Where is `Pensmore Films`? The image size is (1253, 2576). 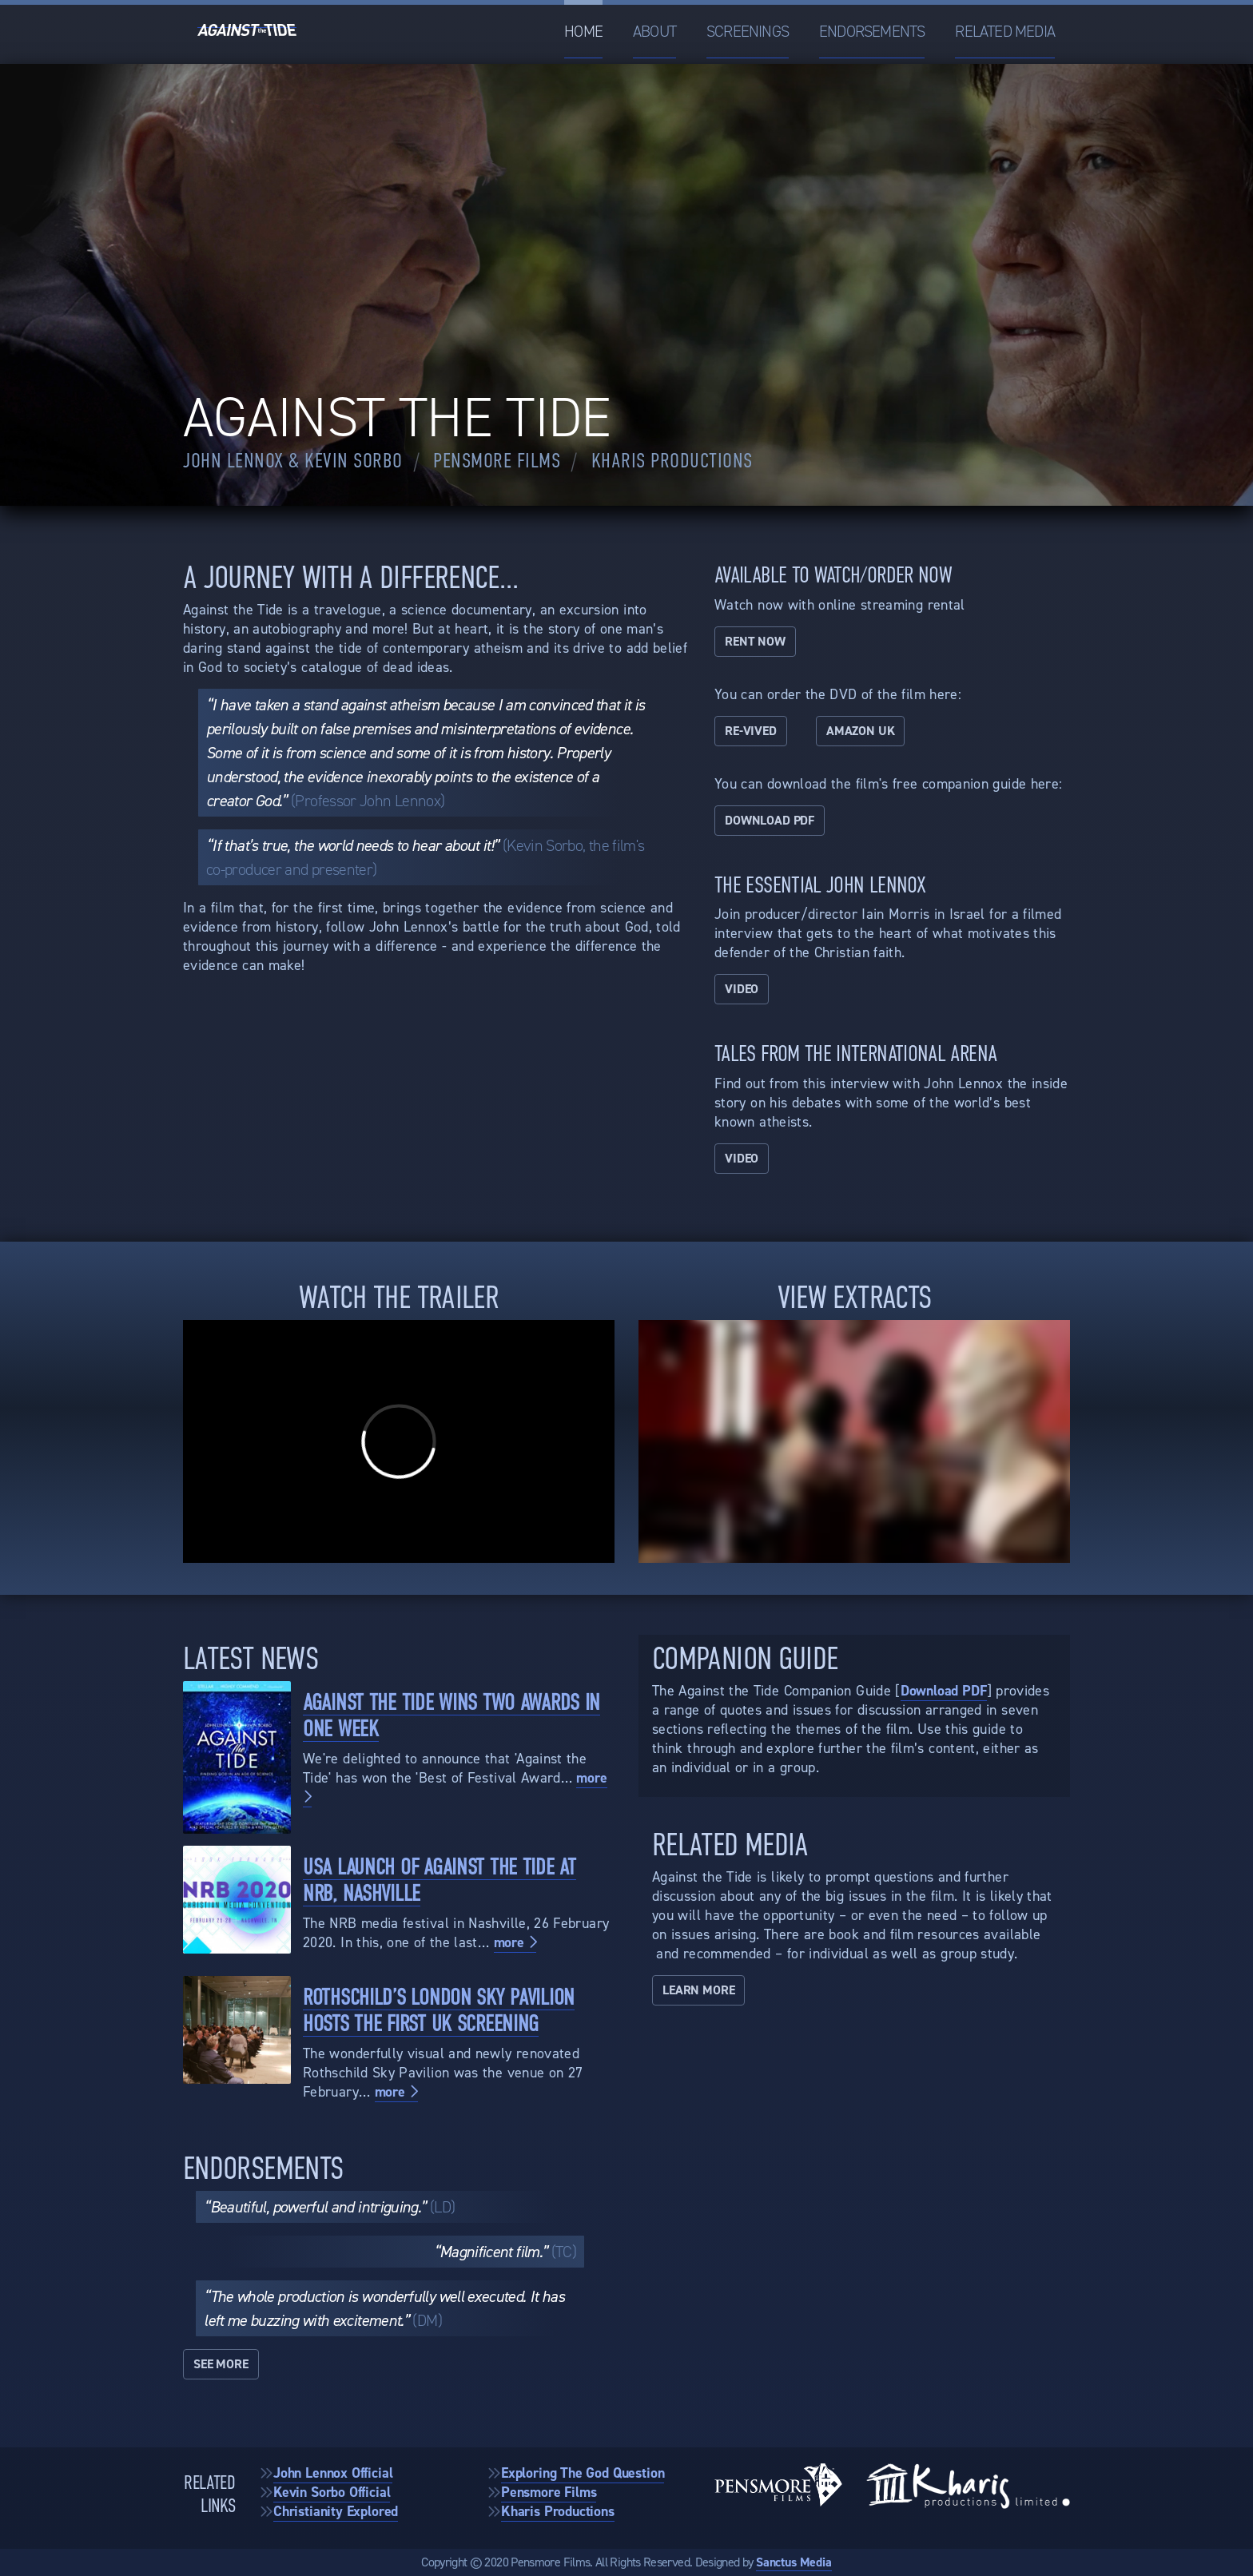 Pensmore Films is located at coordinates (548, 2492).